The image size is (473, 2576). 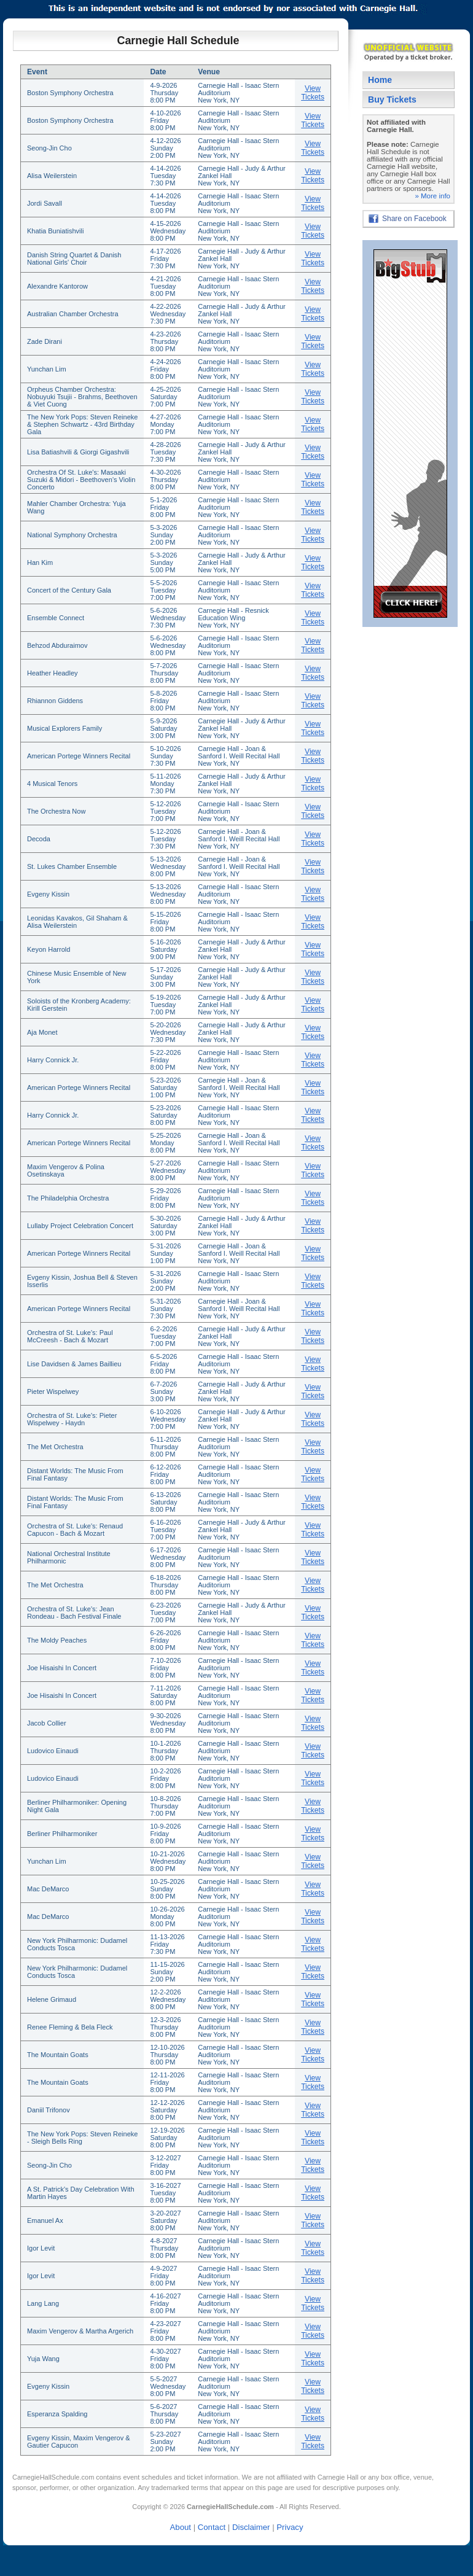 What do you see at coordinates (414, 218) in the screenshot?
I see `Share on Facebook` at bounding box center [414, 218].